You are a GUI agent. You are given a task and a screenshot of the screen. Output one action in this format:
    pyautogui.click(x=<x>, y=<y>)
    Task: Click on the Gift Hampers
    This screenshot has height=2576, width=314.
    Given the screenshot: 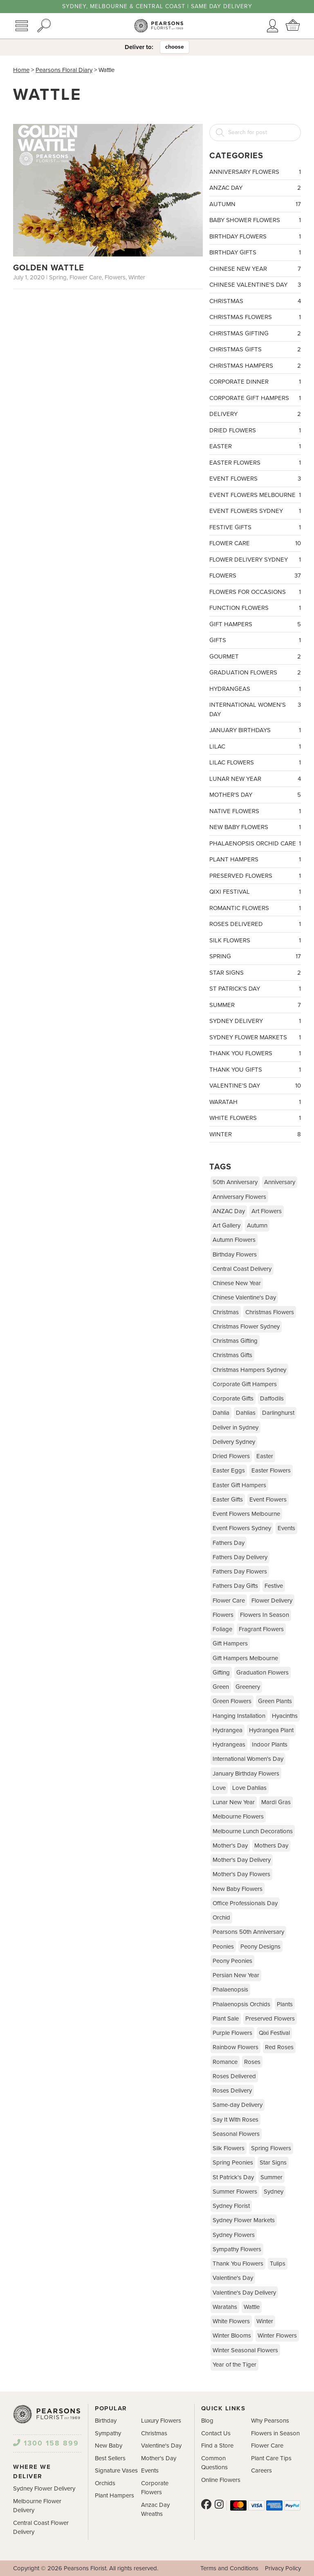 What is the action you would take?
    pyautogui.click(x=255, y=624)
    